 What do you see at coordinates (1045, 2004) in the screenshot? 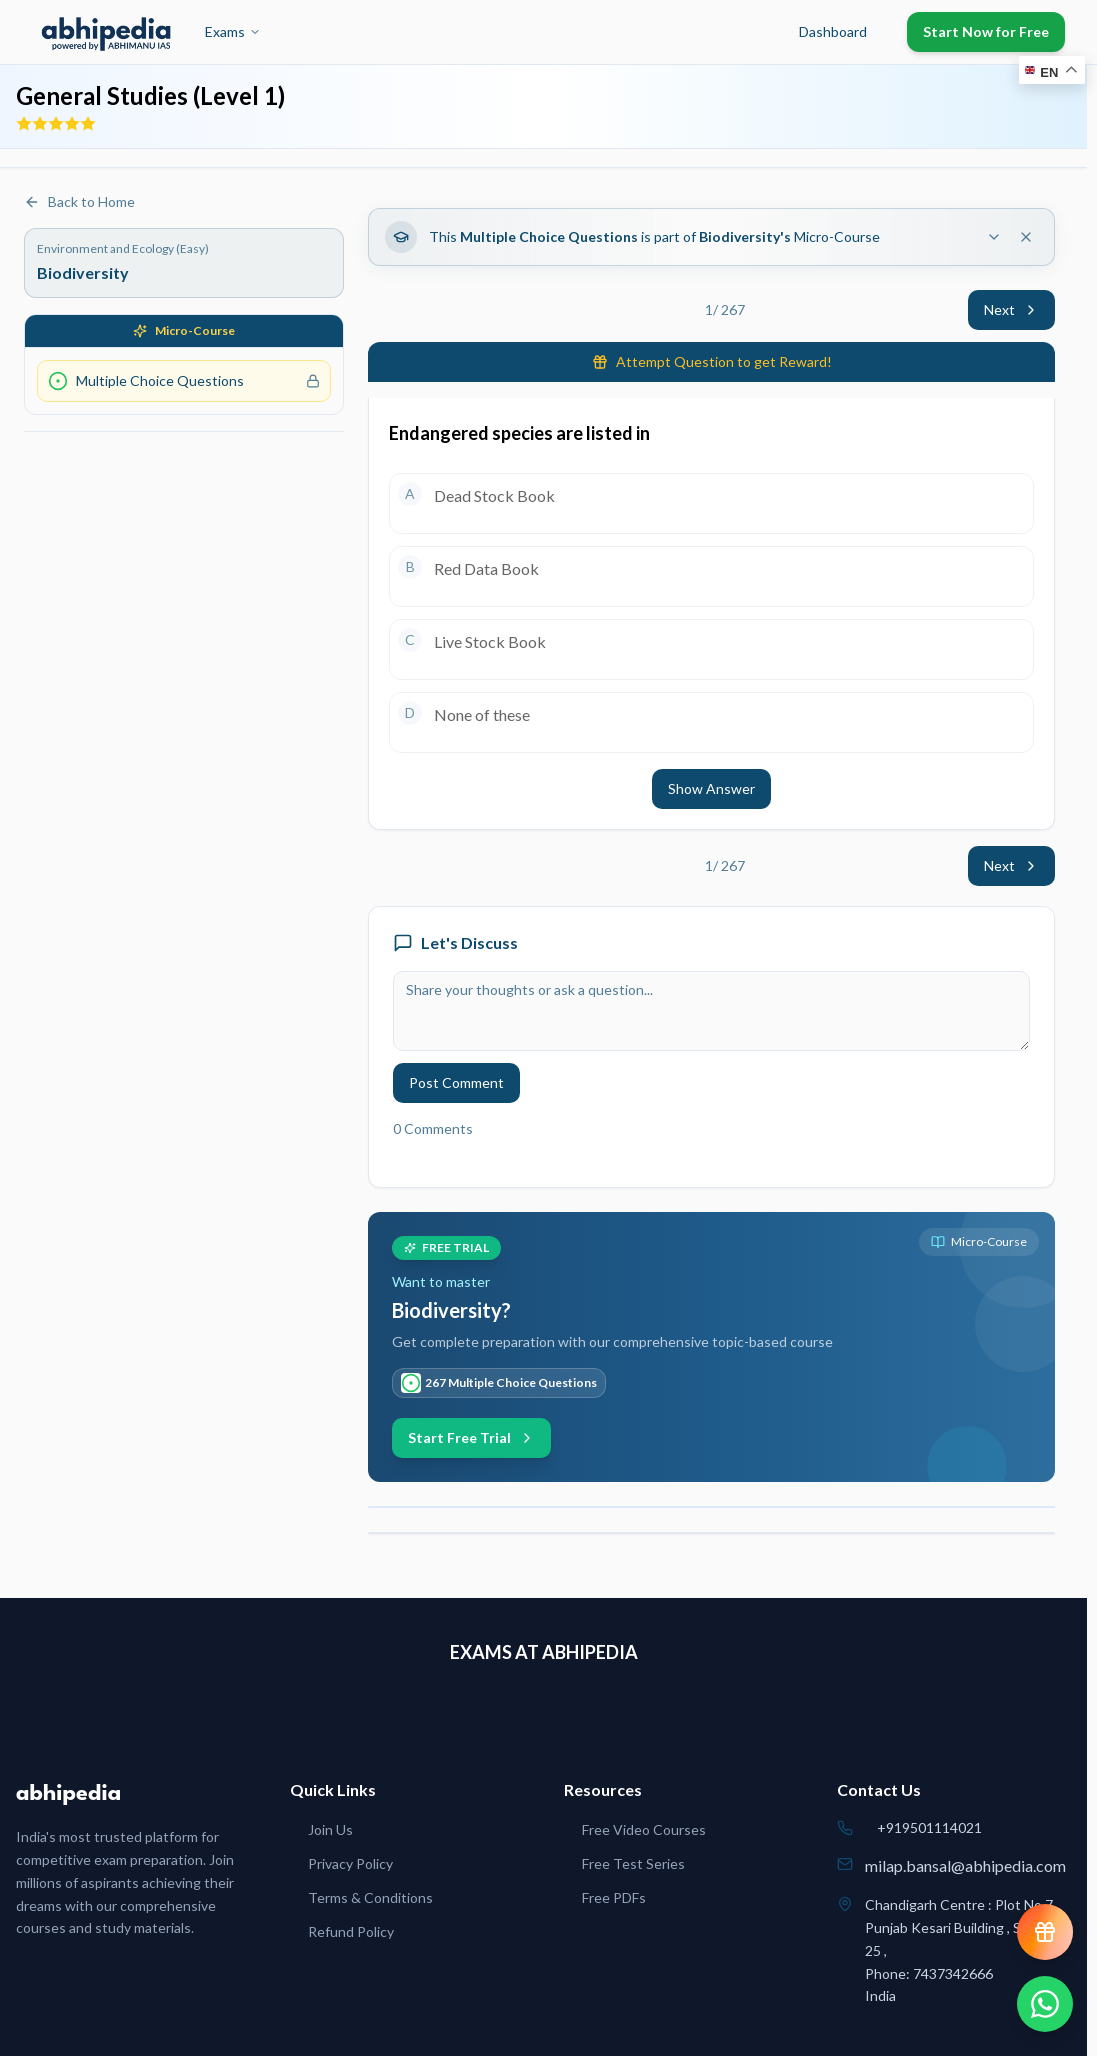
I see `[Chat on WhatsApp]` at bounding box center [1045, 2004].